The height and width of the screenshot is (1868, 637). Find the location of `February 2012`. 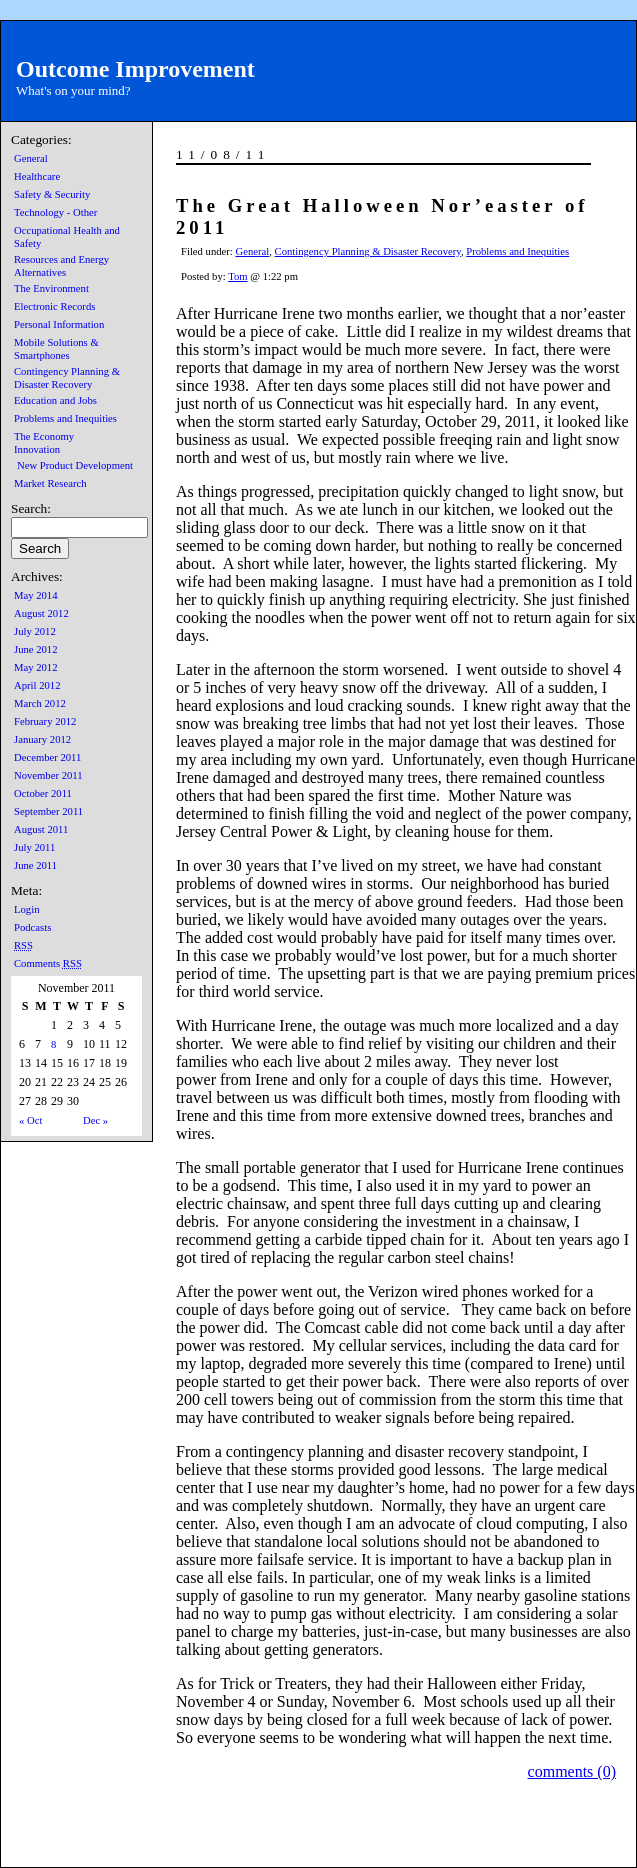

February 2012 is located at coordinates (45, 721).